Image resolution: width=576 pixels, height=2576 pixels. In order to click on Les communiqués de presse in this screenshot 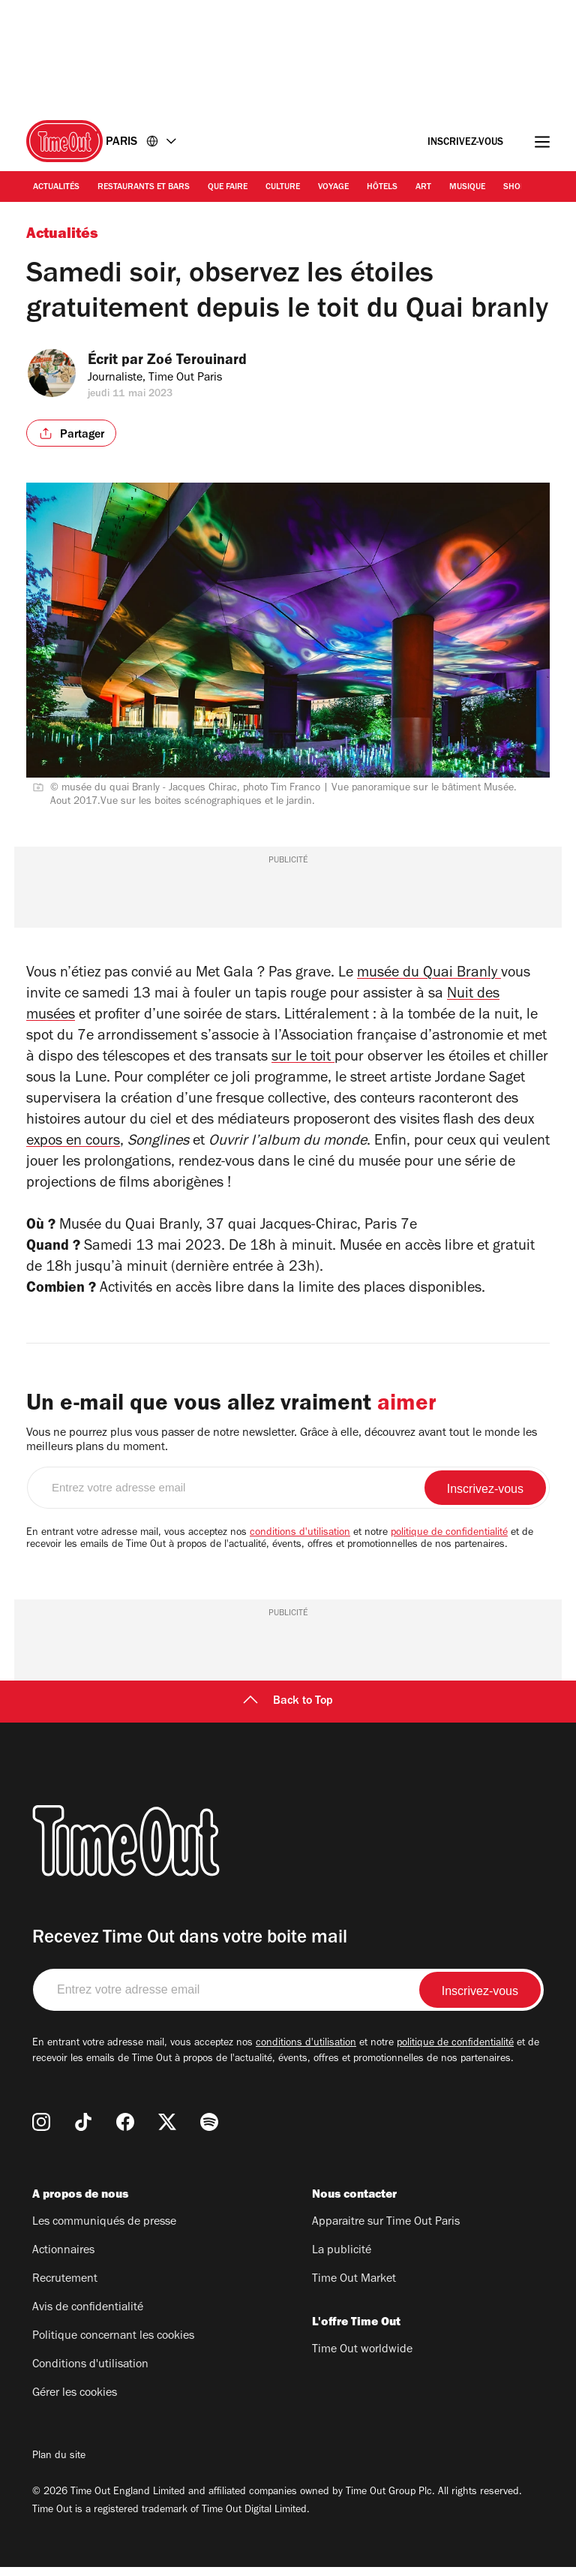, I will do `click(104, 2231)`.